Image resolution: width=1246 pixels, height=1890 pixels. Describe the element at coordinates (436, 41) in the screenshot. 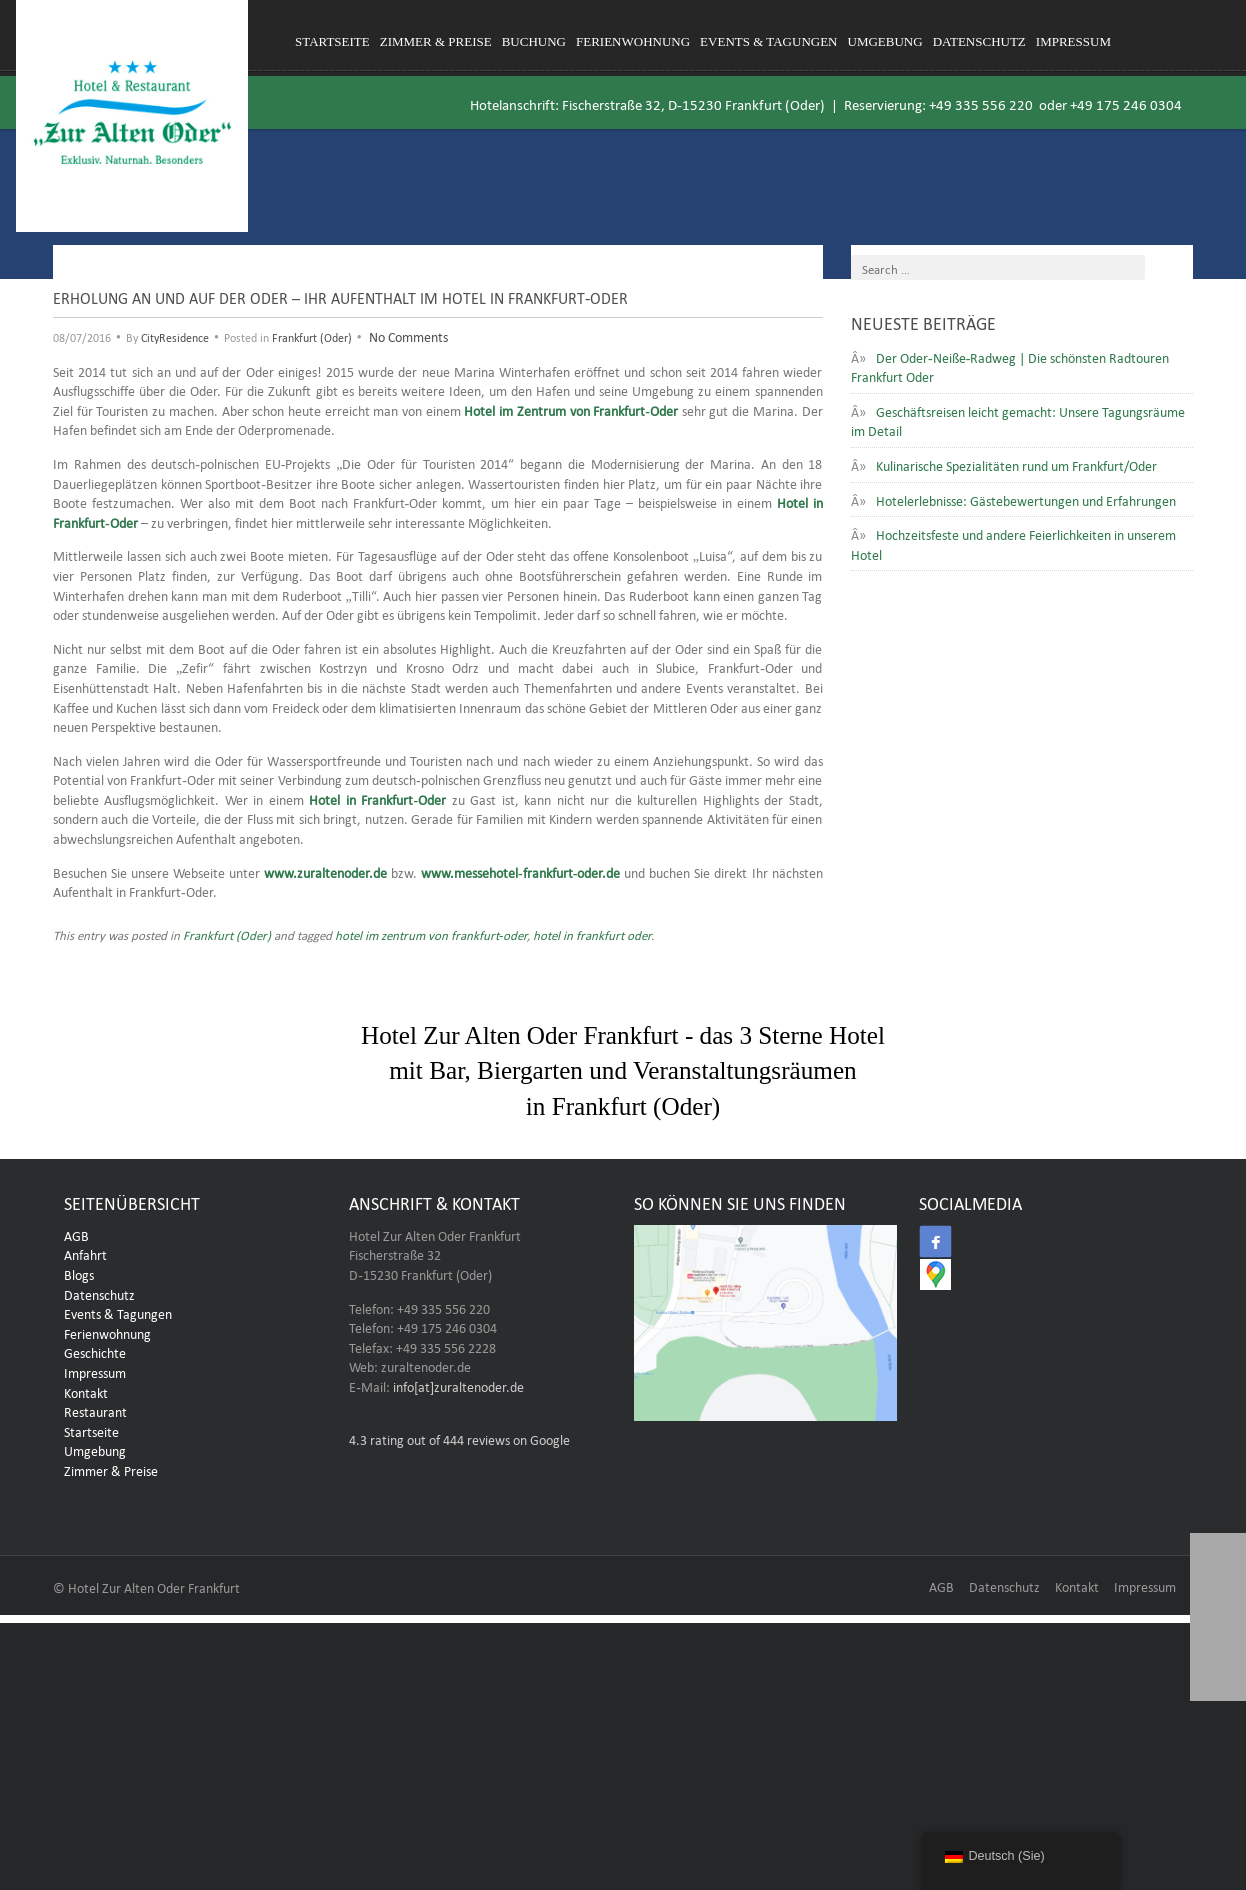

I see `Zimmer & Preise` at that location.